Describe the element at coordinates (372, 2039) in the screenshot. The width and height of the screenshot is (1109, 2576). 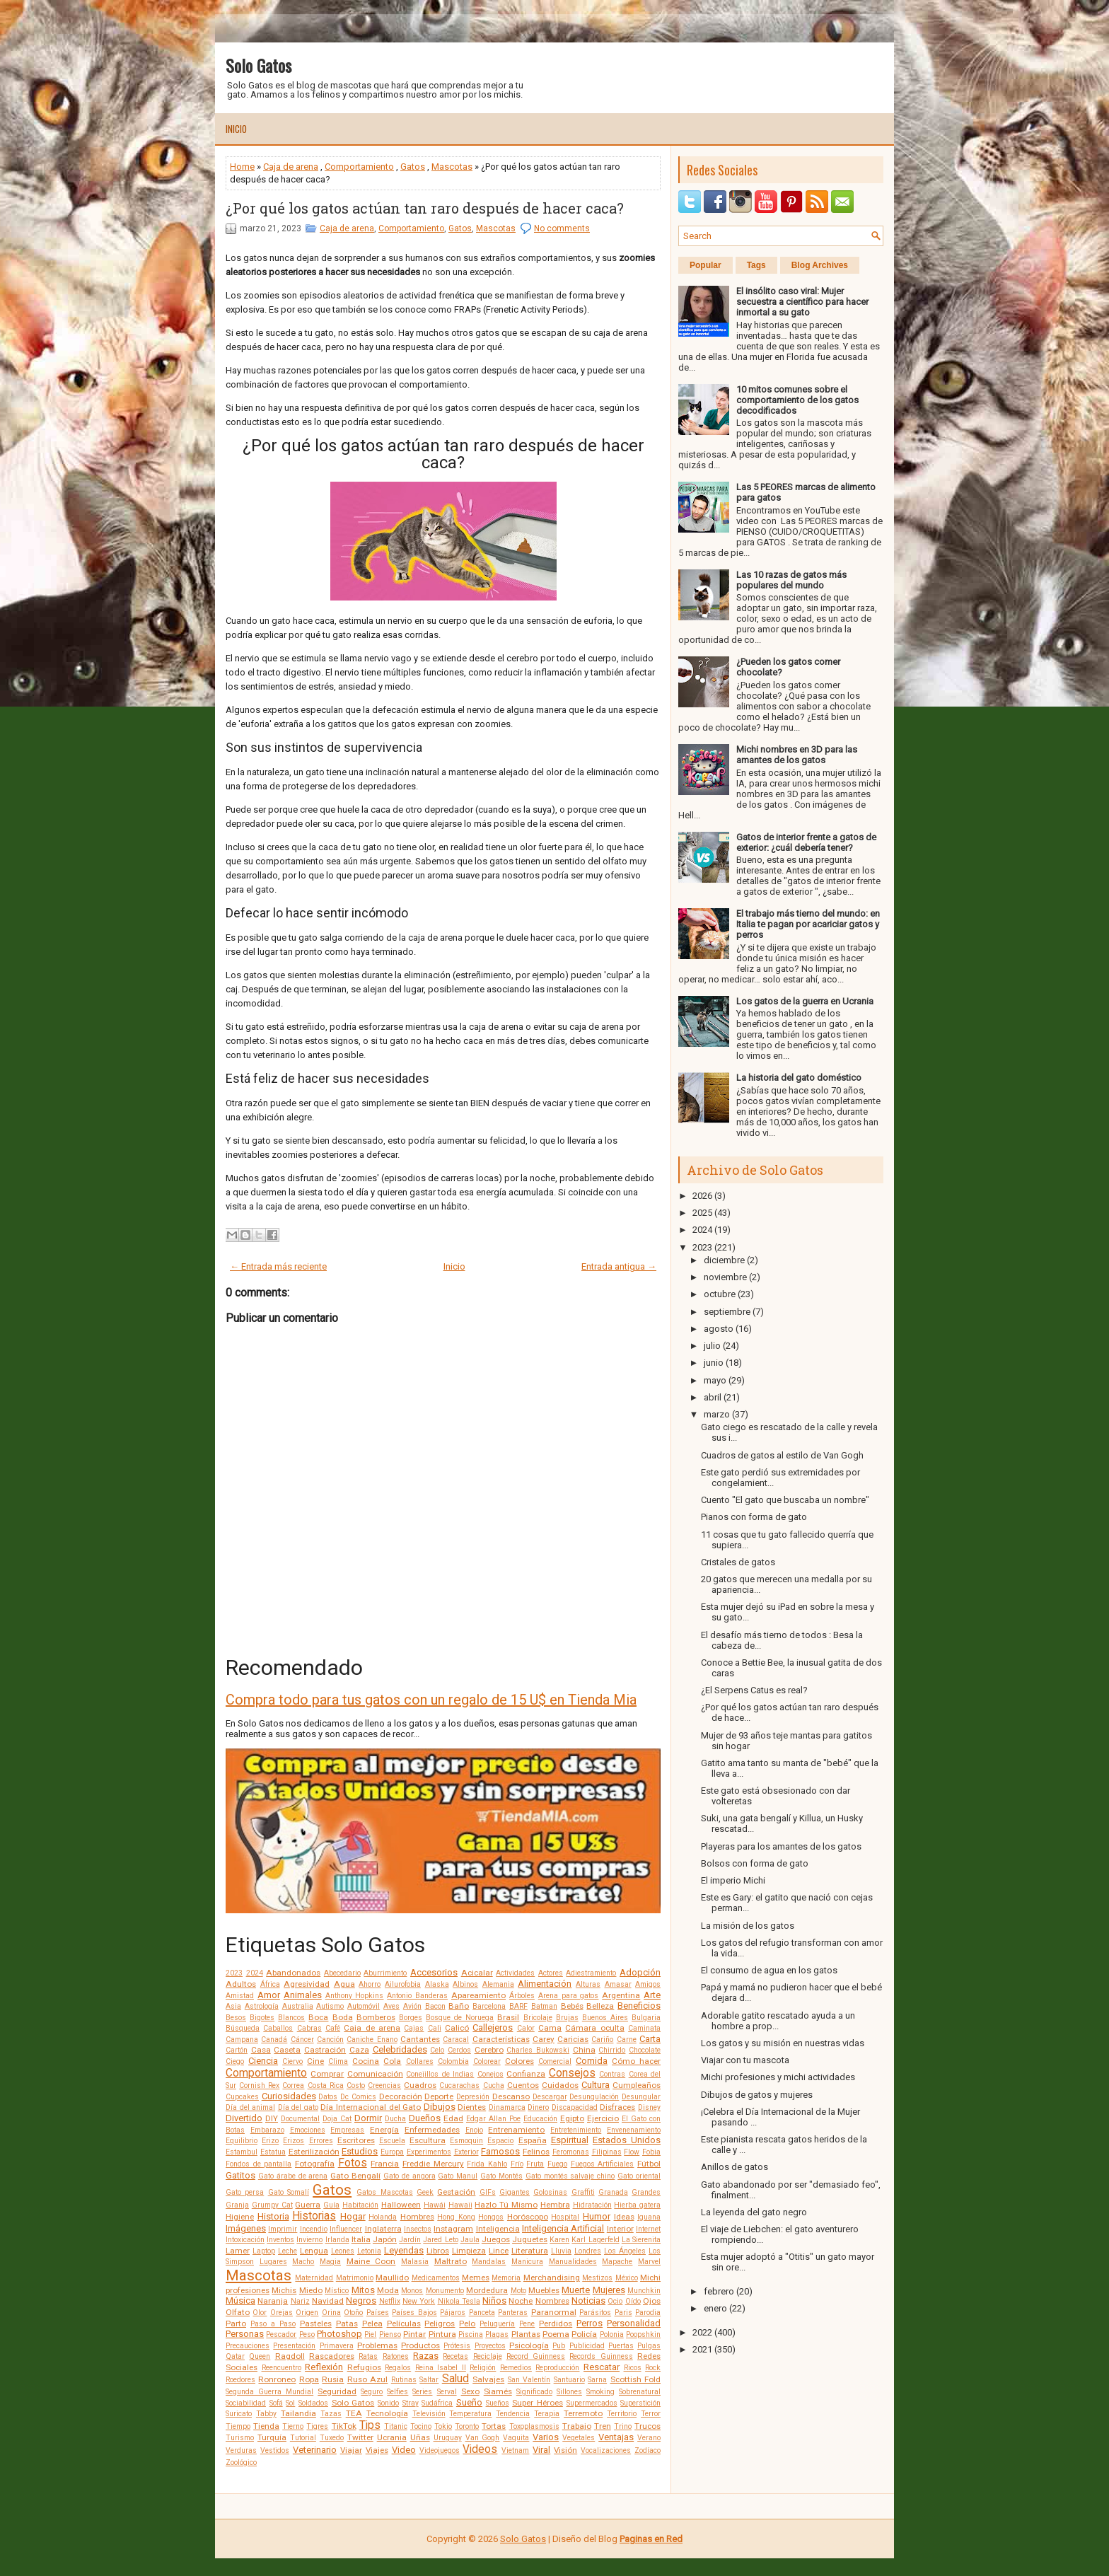
I see `Caniche Enano` at that location.